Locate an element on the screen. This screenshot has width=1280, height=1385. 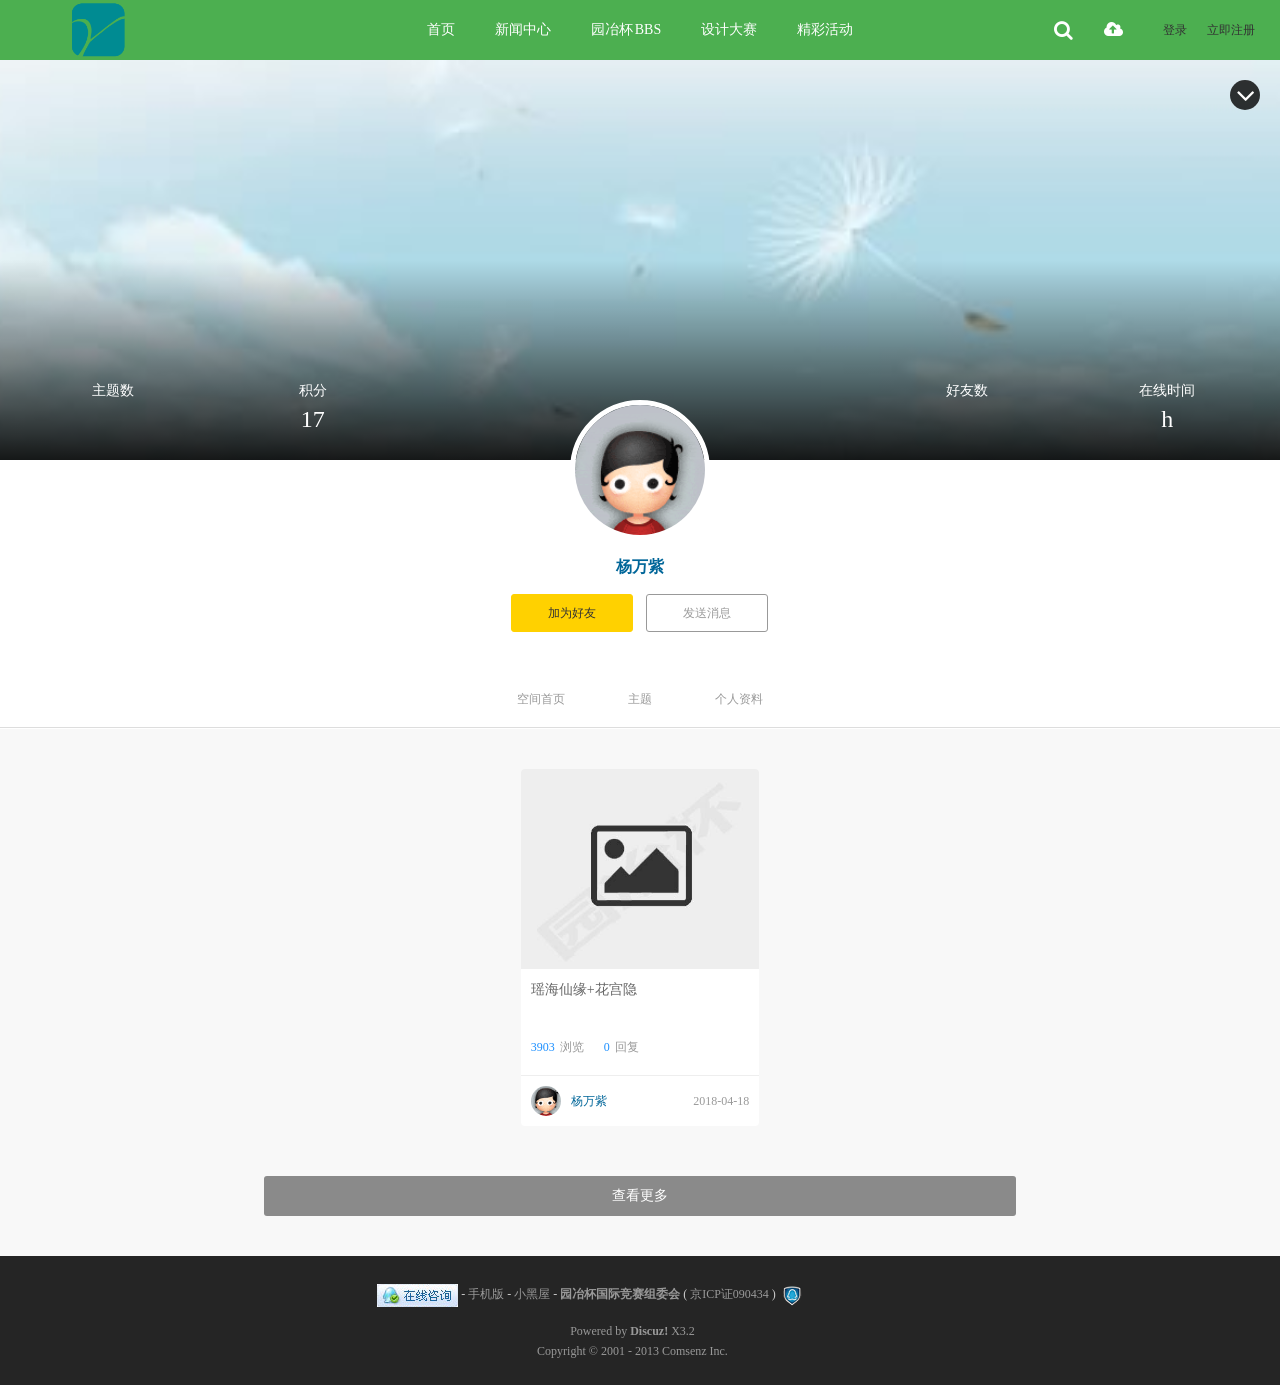
Comsenz Inc. is located at coordinates (695, 1351).